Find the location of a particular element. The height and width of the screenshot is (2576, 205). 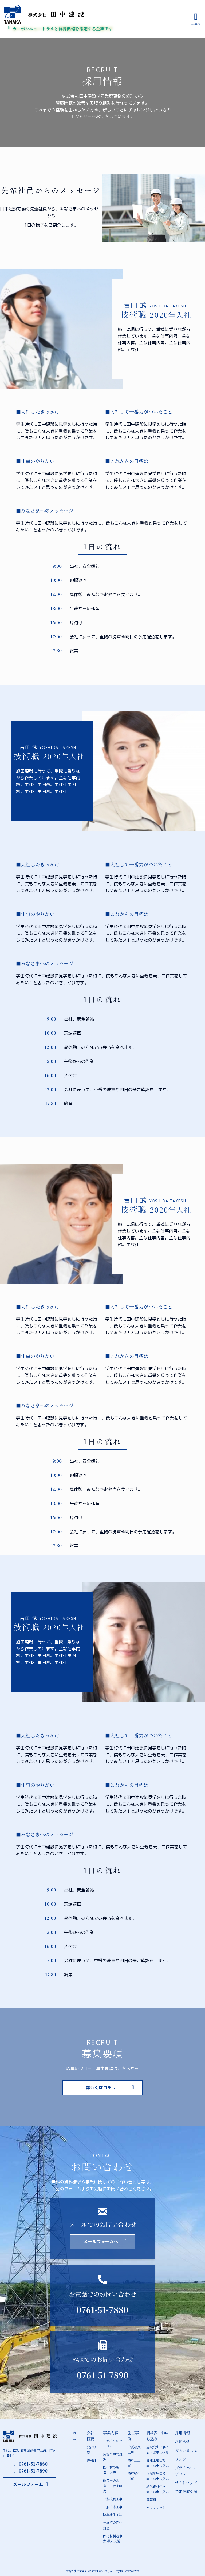

土質改良工事 is located at coordinates (112, 2497).